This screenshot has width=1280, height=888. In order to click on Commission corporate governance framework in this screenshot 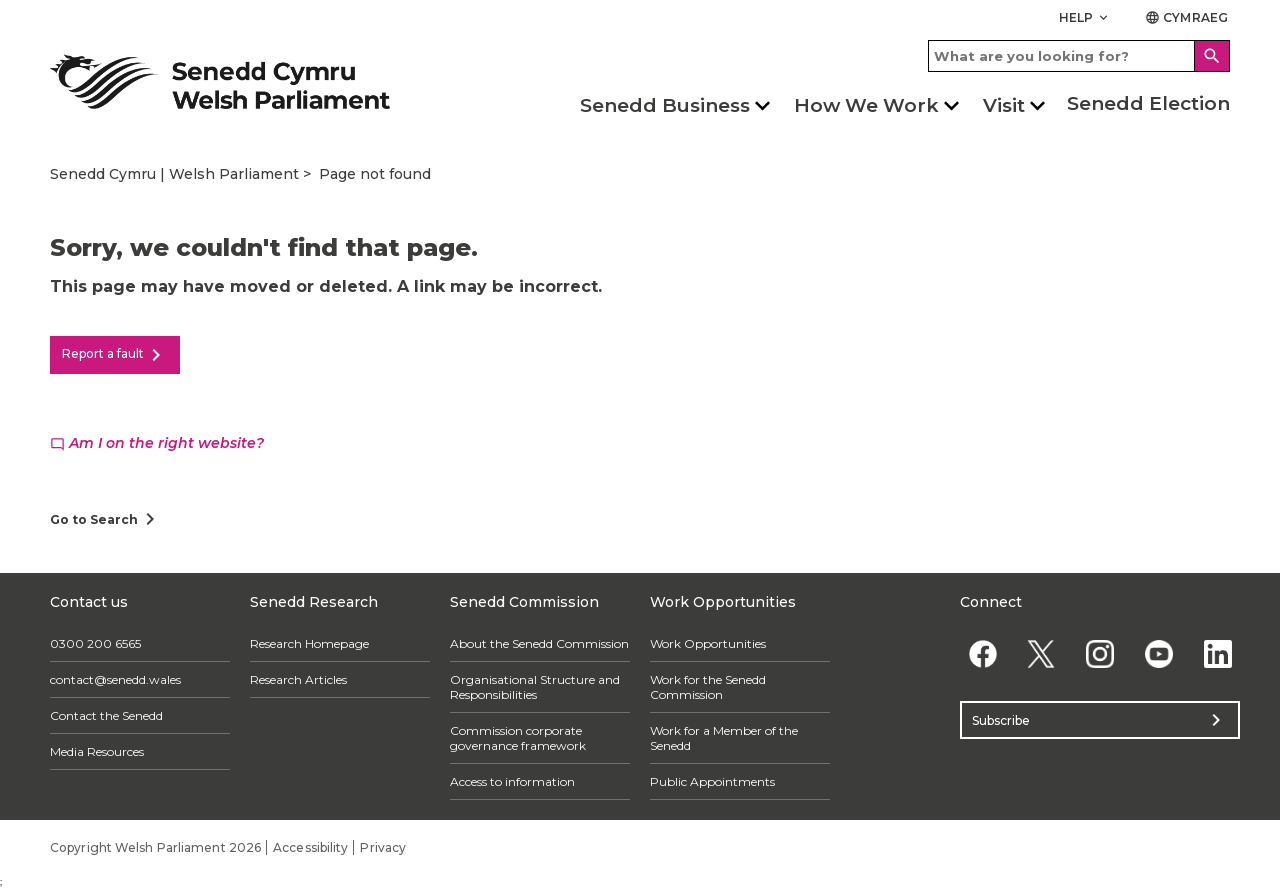, I will do `click(518, 738)`.